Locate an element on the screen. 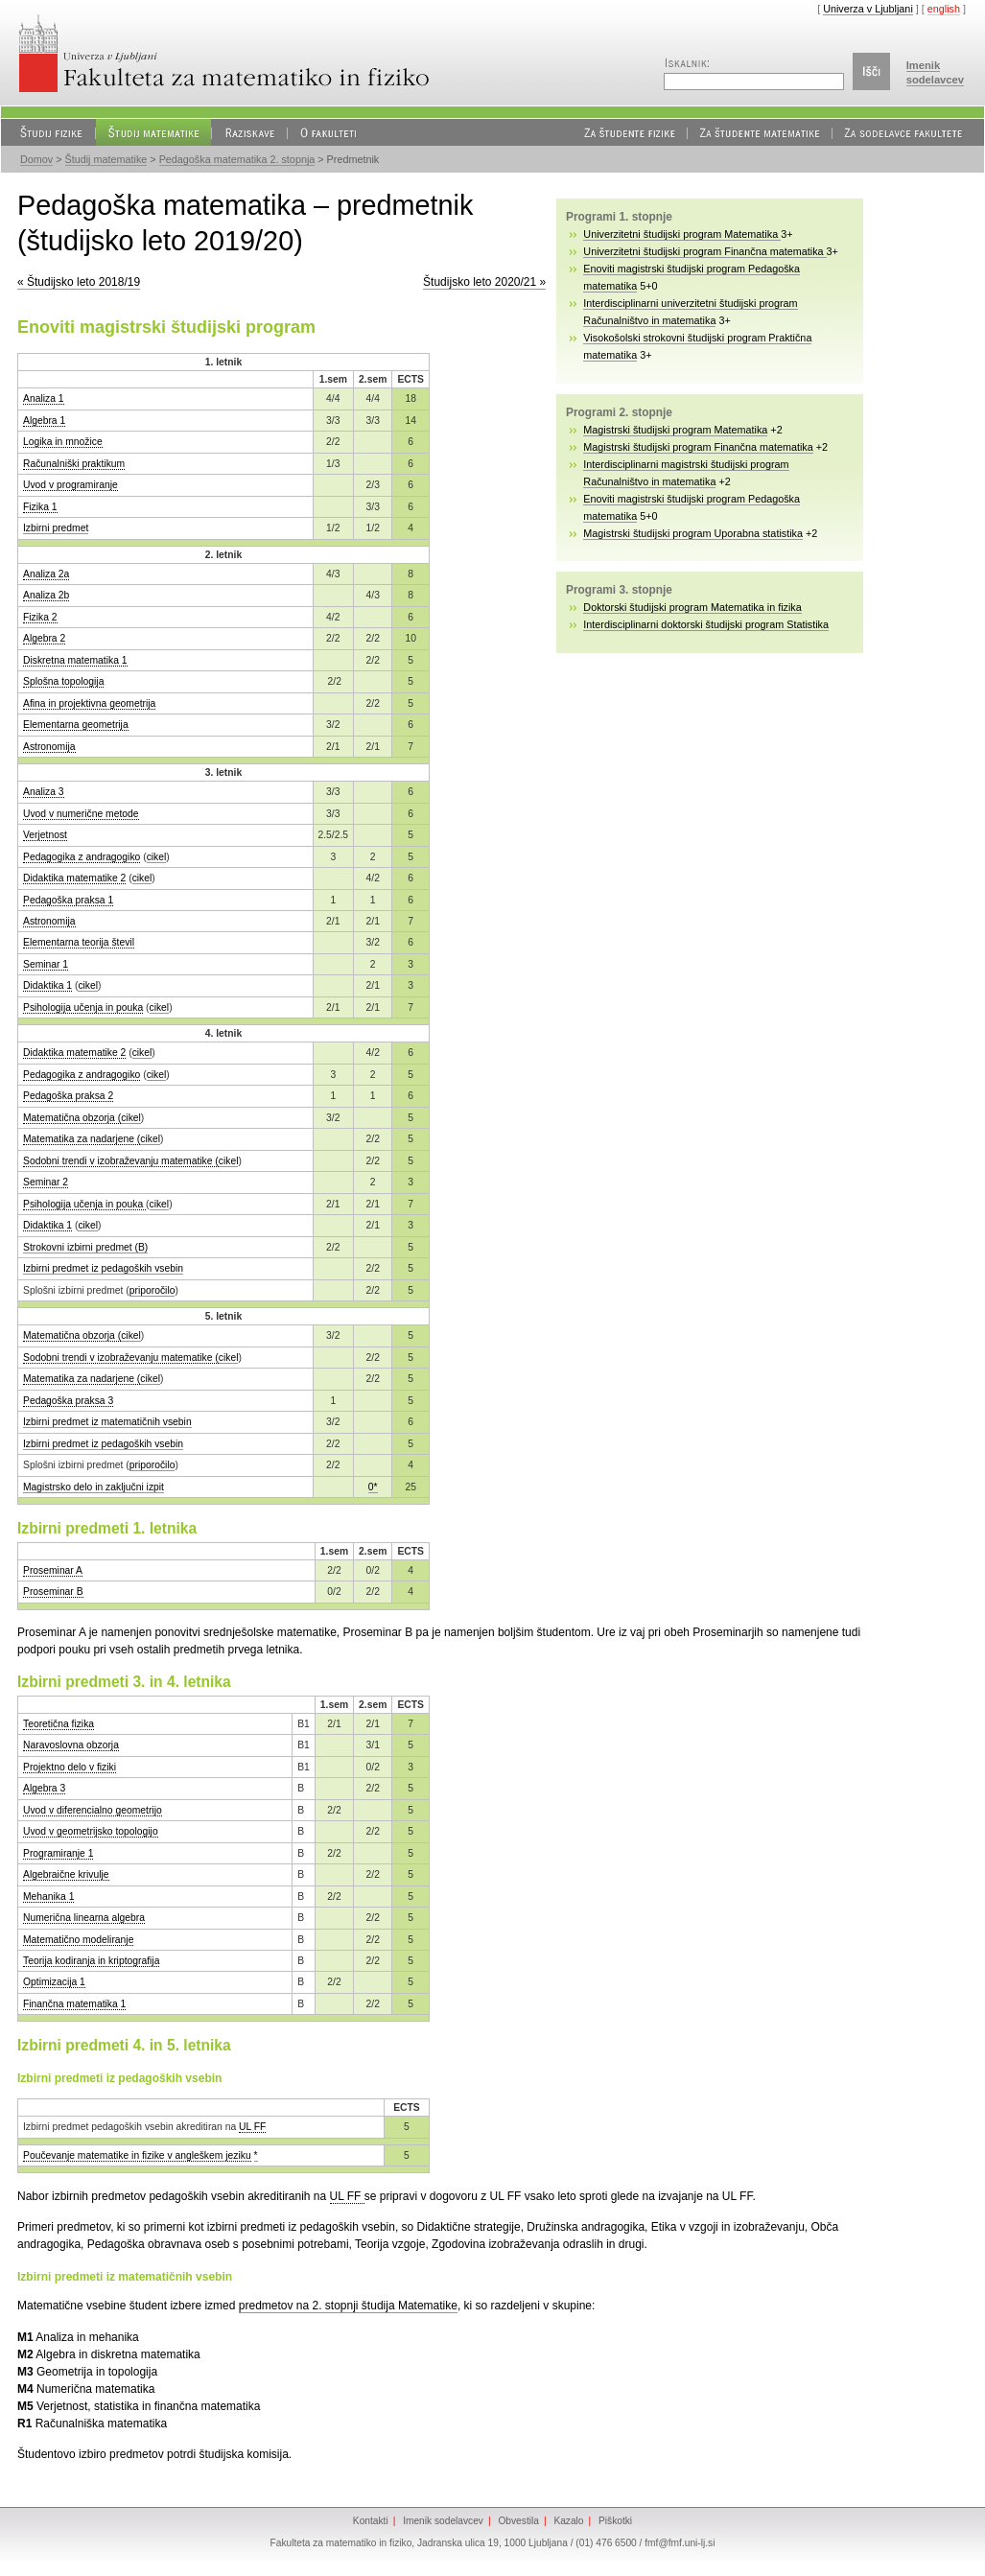 The height and width of the screenshot is (2576, 985). Splošna topologija is located at coordinates (63, 681).